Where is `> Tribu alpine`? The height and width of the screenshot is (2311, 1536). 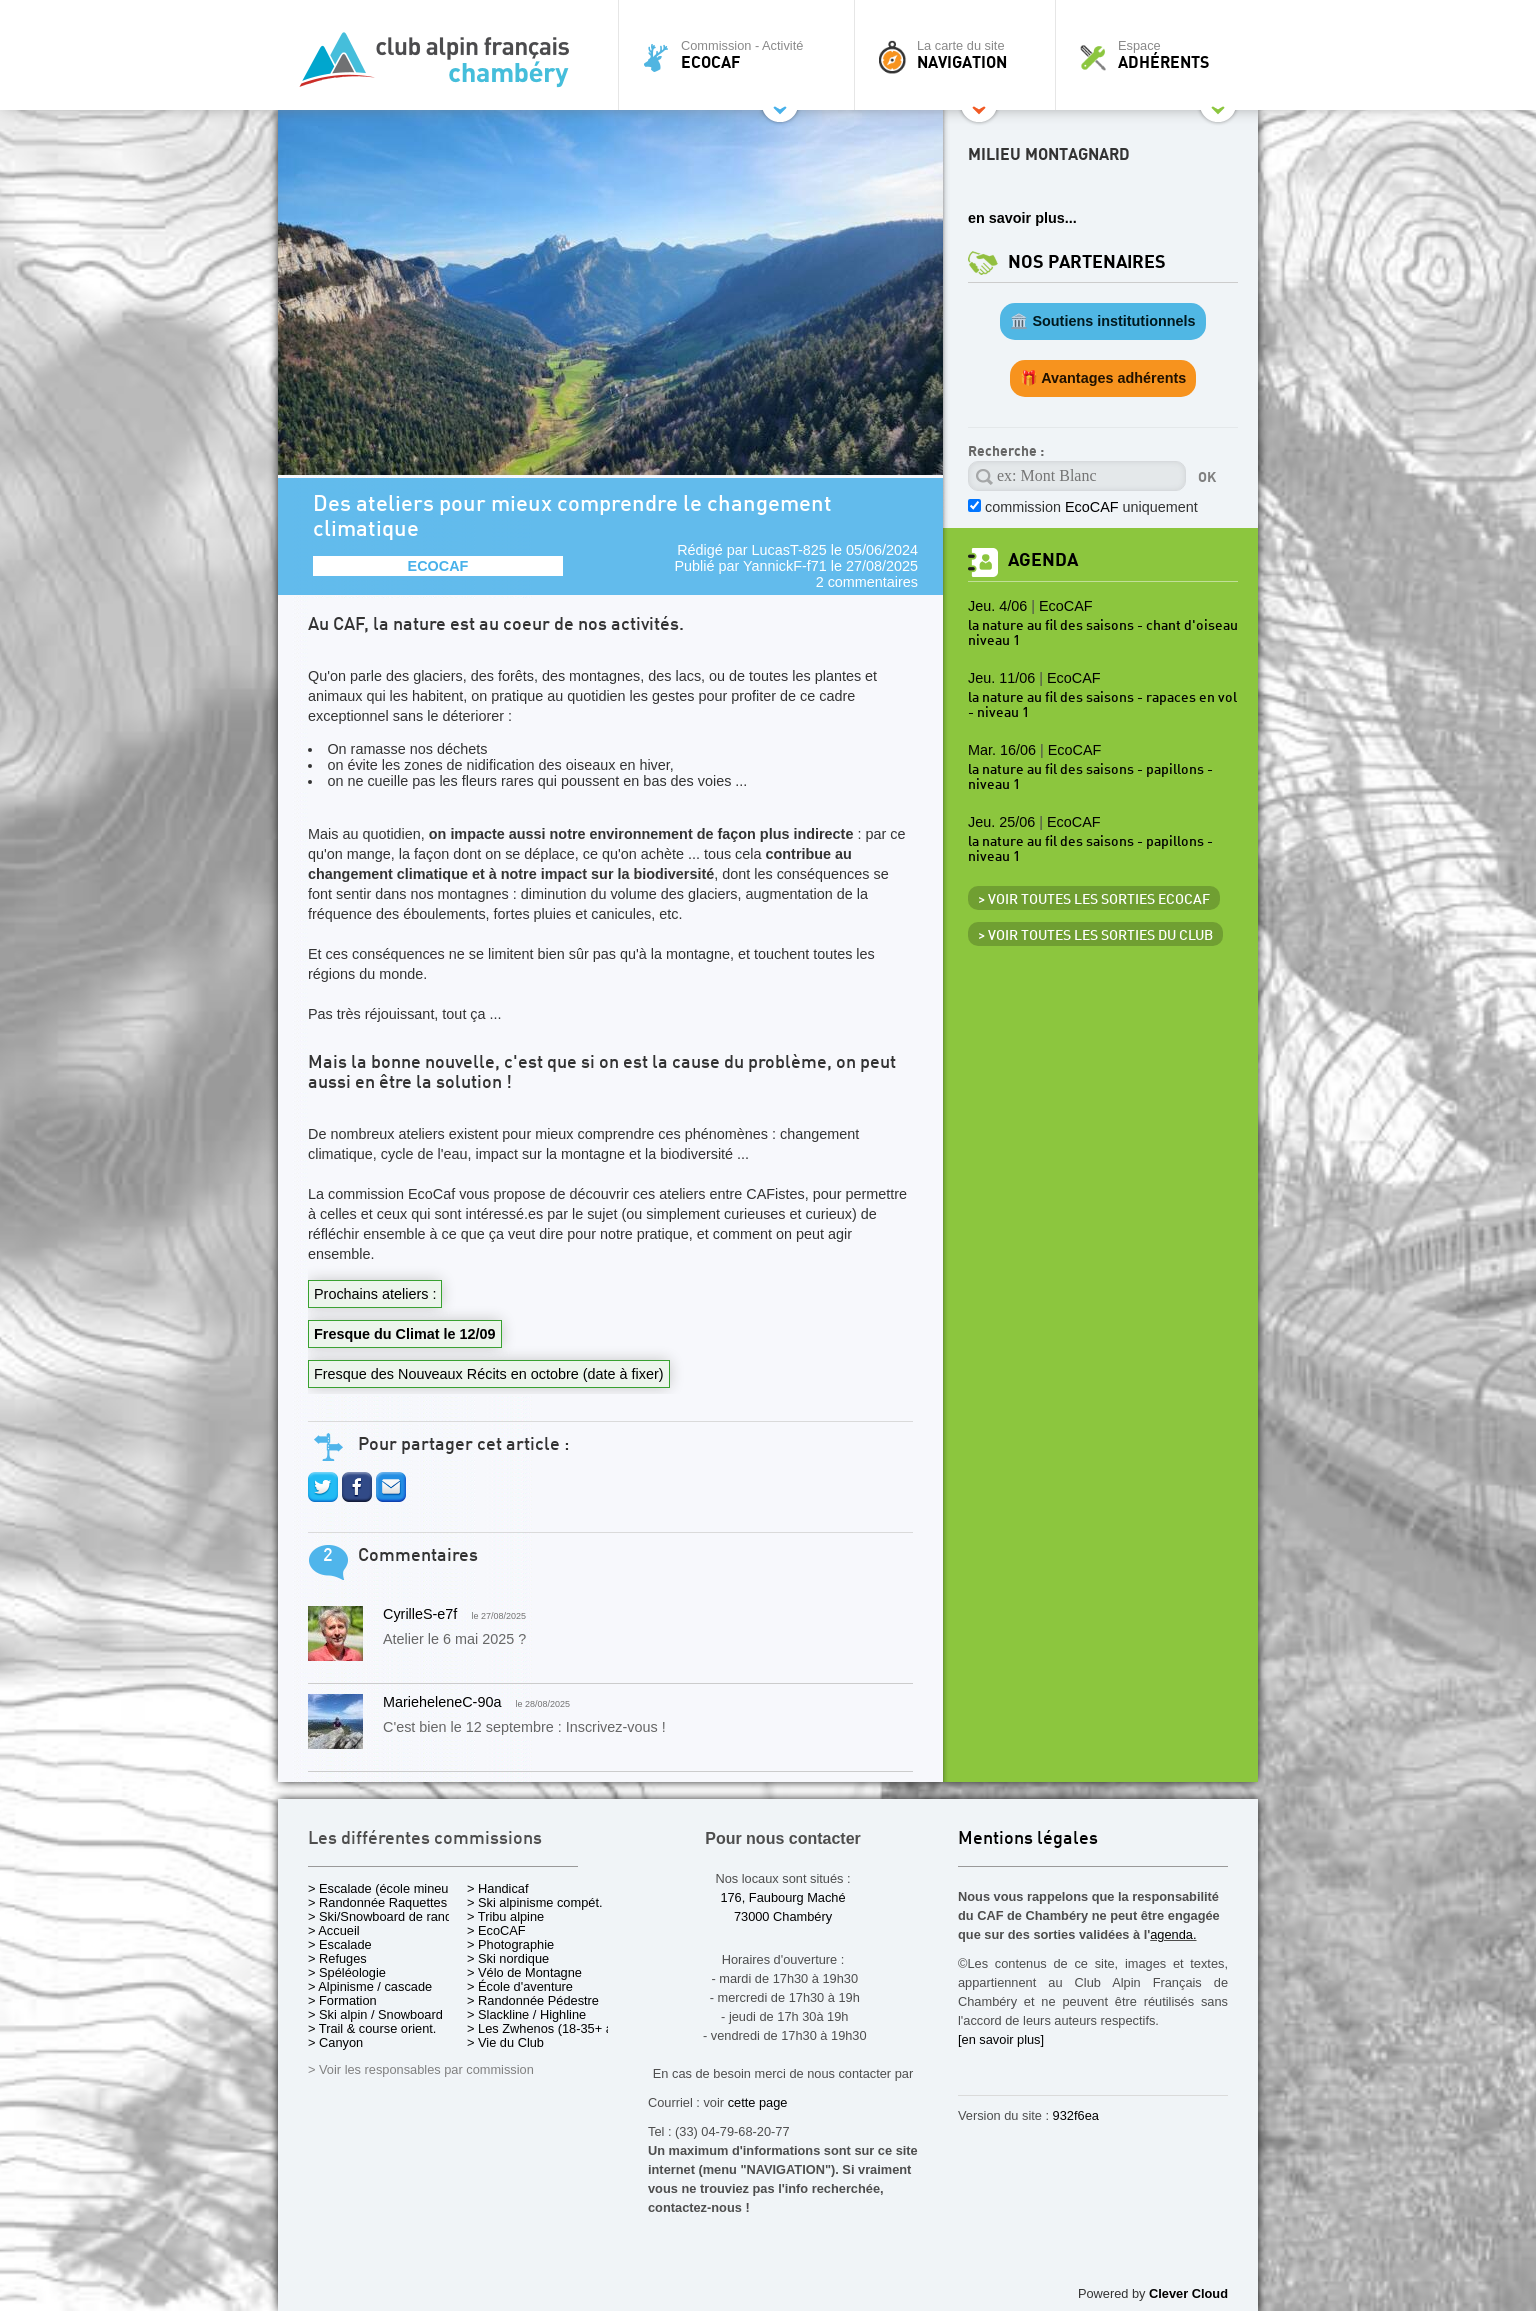
> Tribu alpine is located at coordinates (505, 1916).